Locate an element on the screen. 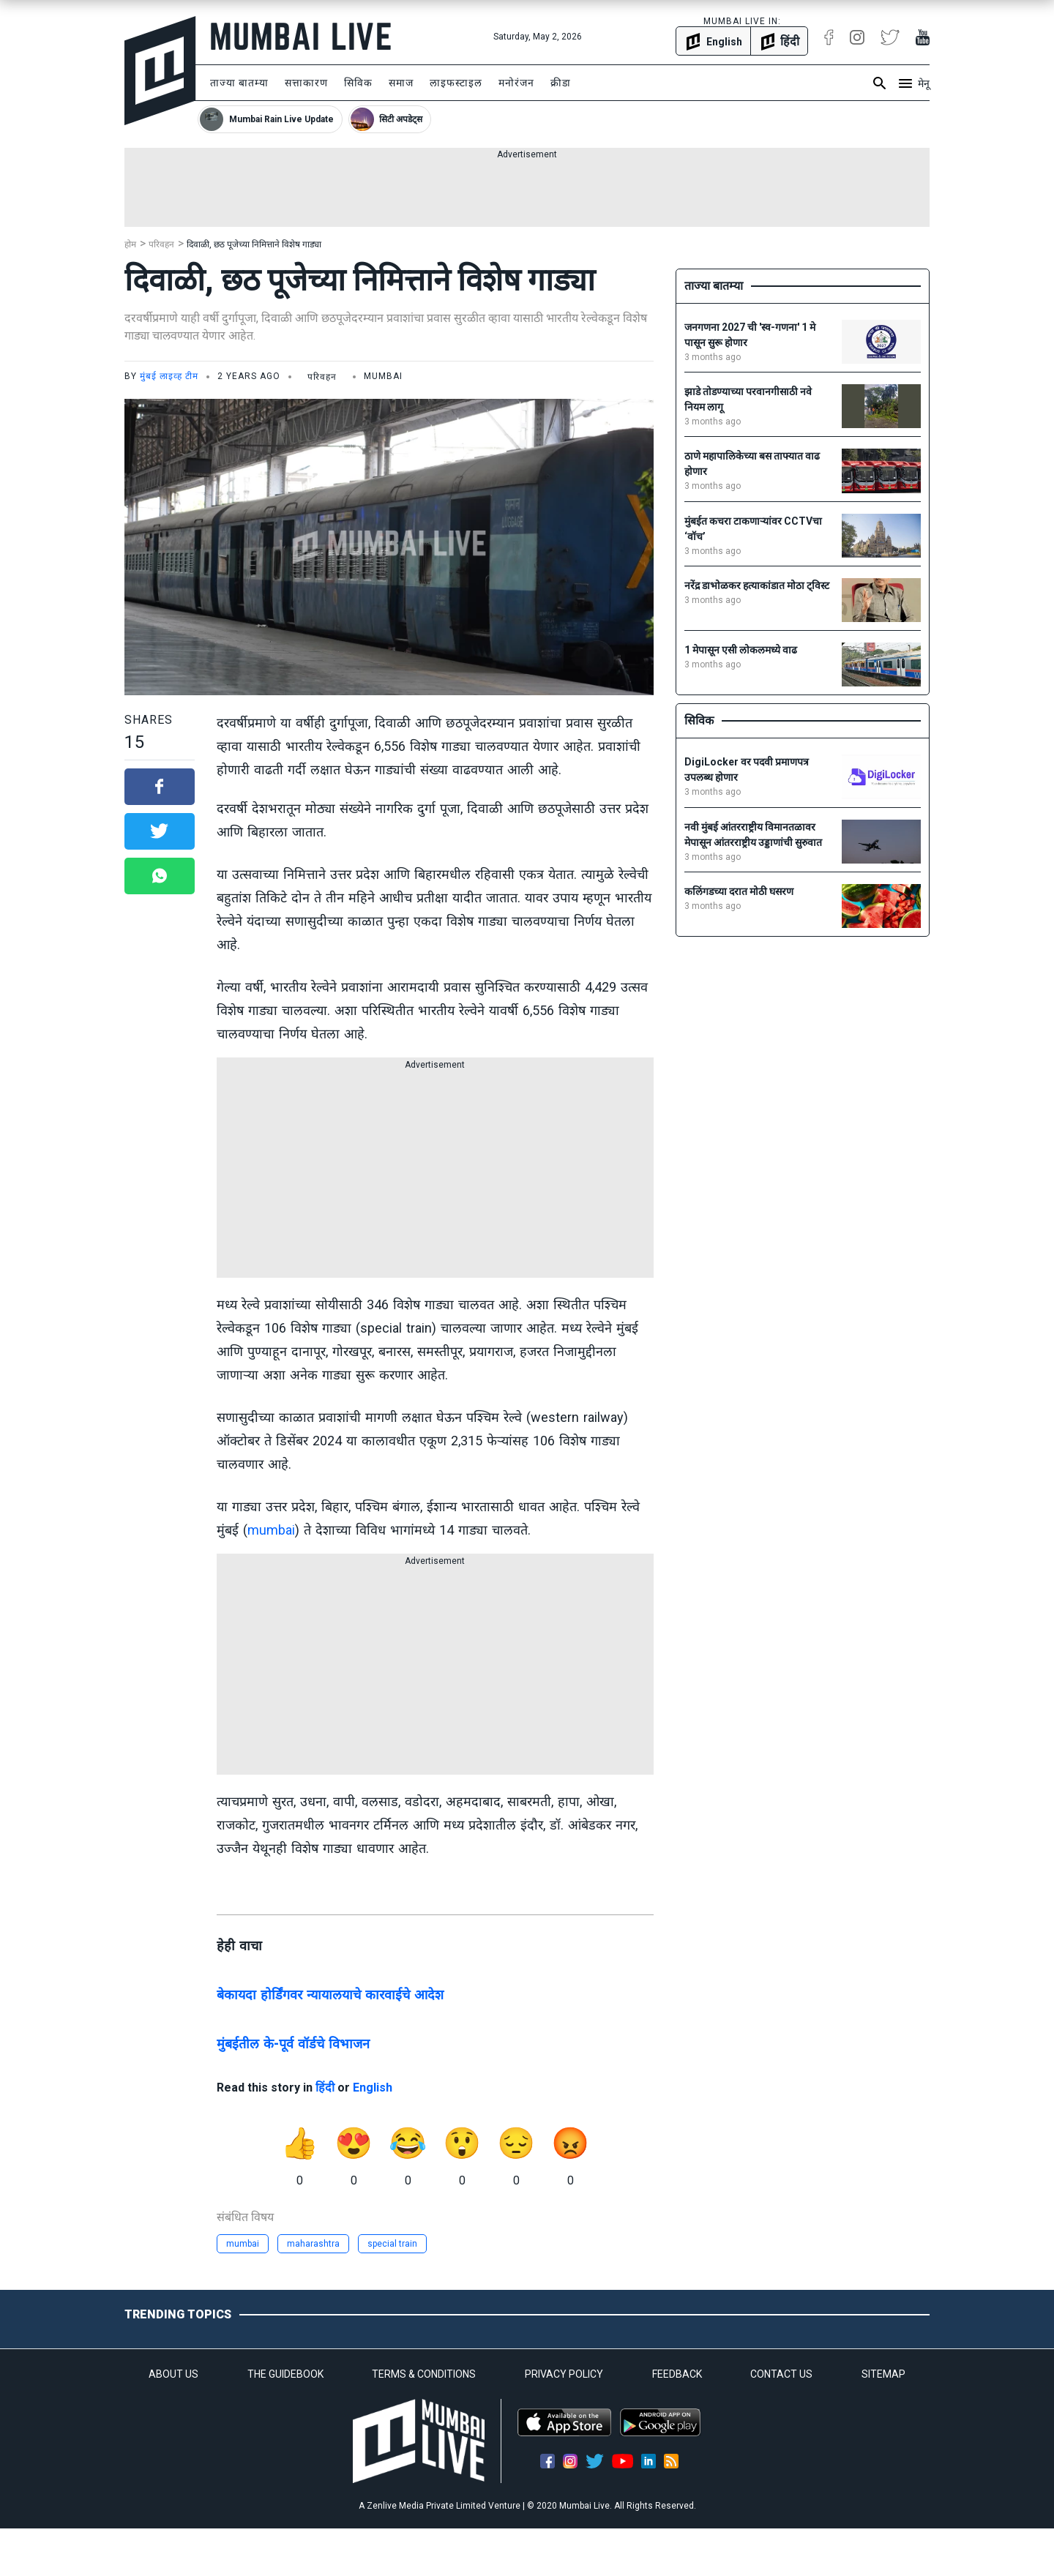 The image size is (1054, 2576). mumbai is located at coordinates (271, 1530).